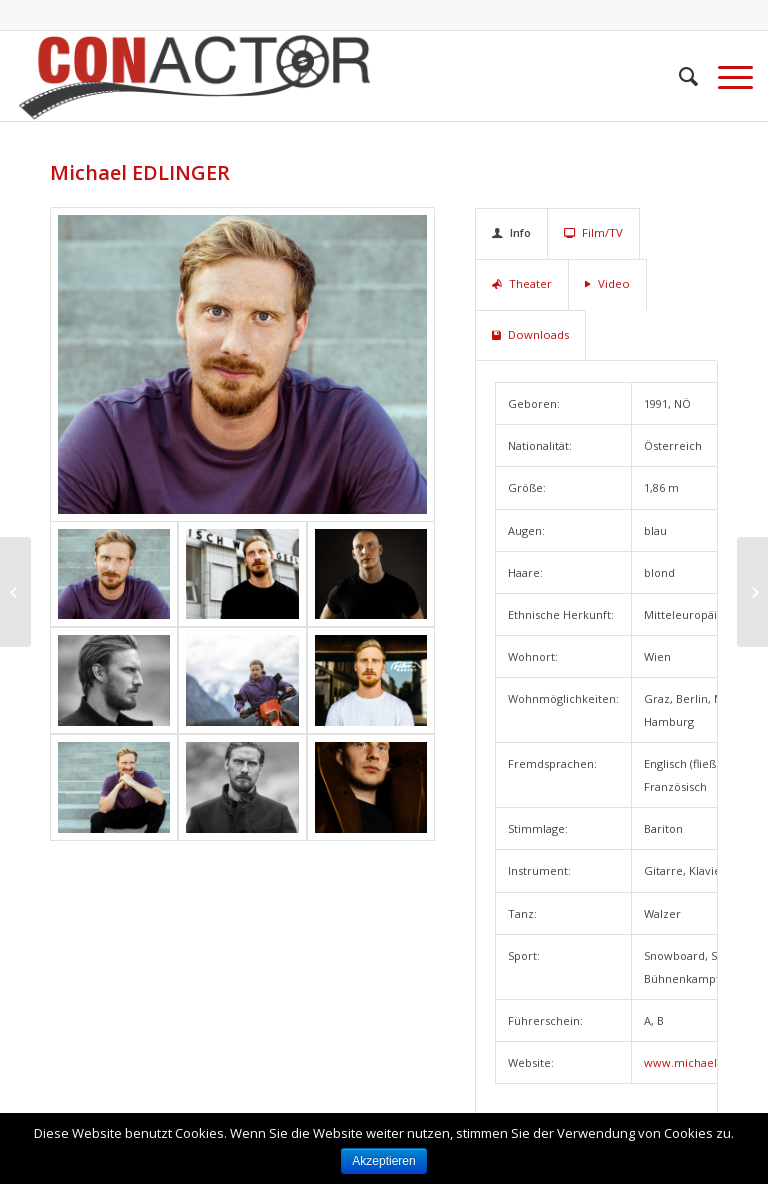 The height and width of the screenshot is (1184, 768). What do you see at coordinates (530, 334) in the screenshot?
I see `Downloads [tab]` at bounding box center [530, 334].